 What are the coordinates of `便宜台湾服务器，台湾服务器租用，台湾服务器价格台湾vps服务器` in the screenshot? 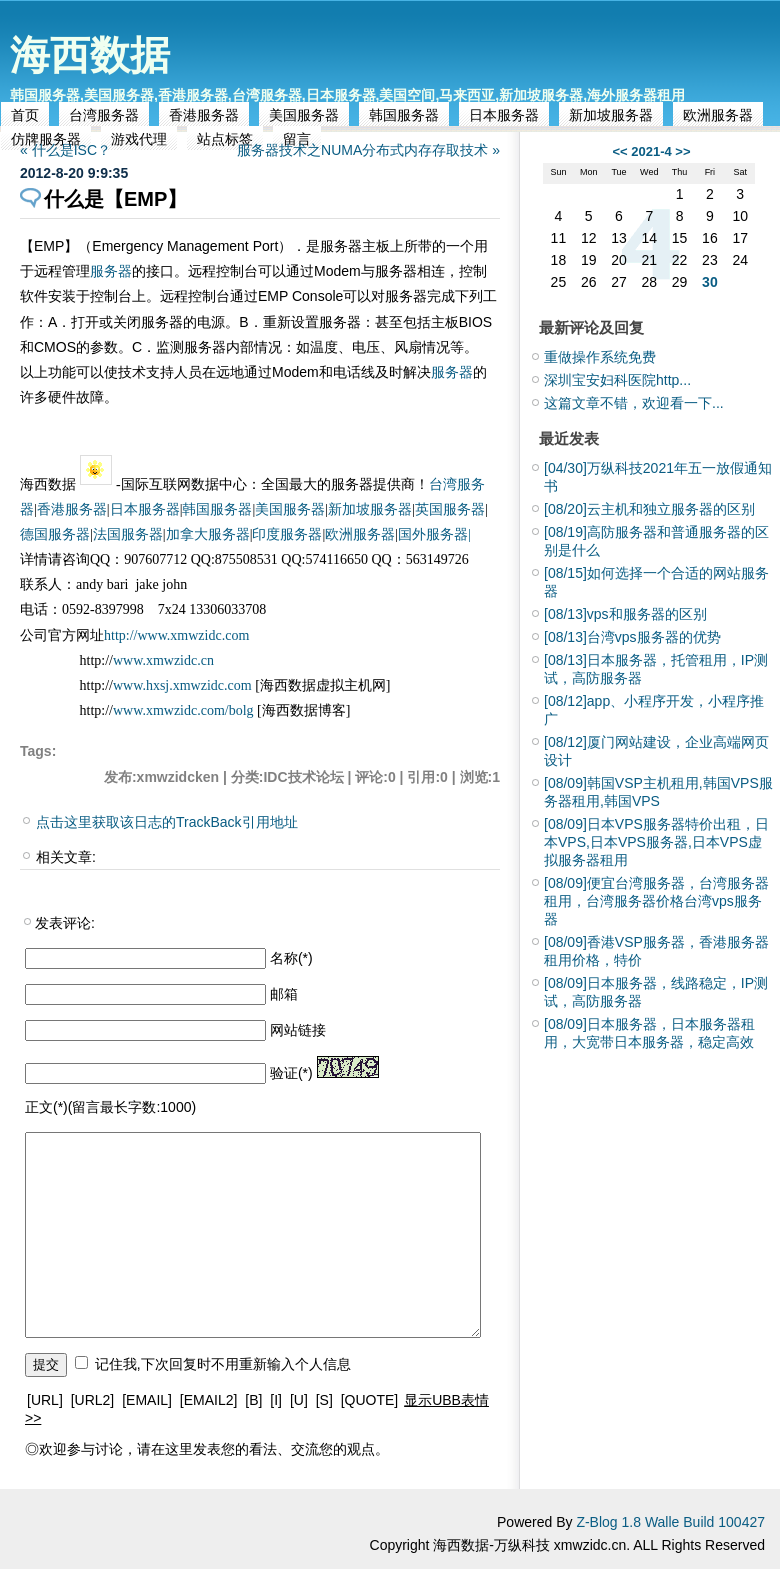 It's located at (656, 901).